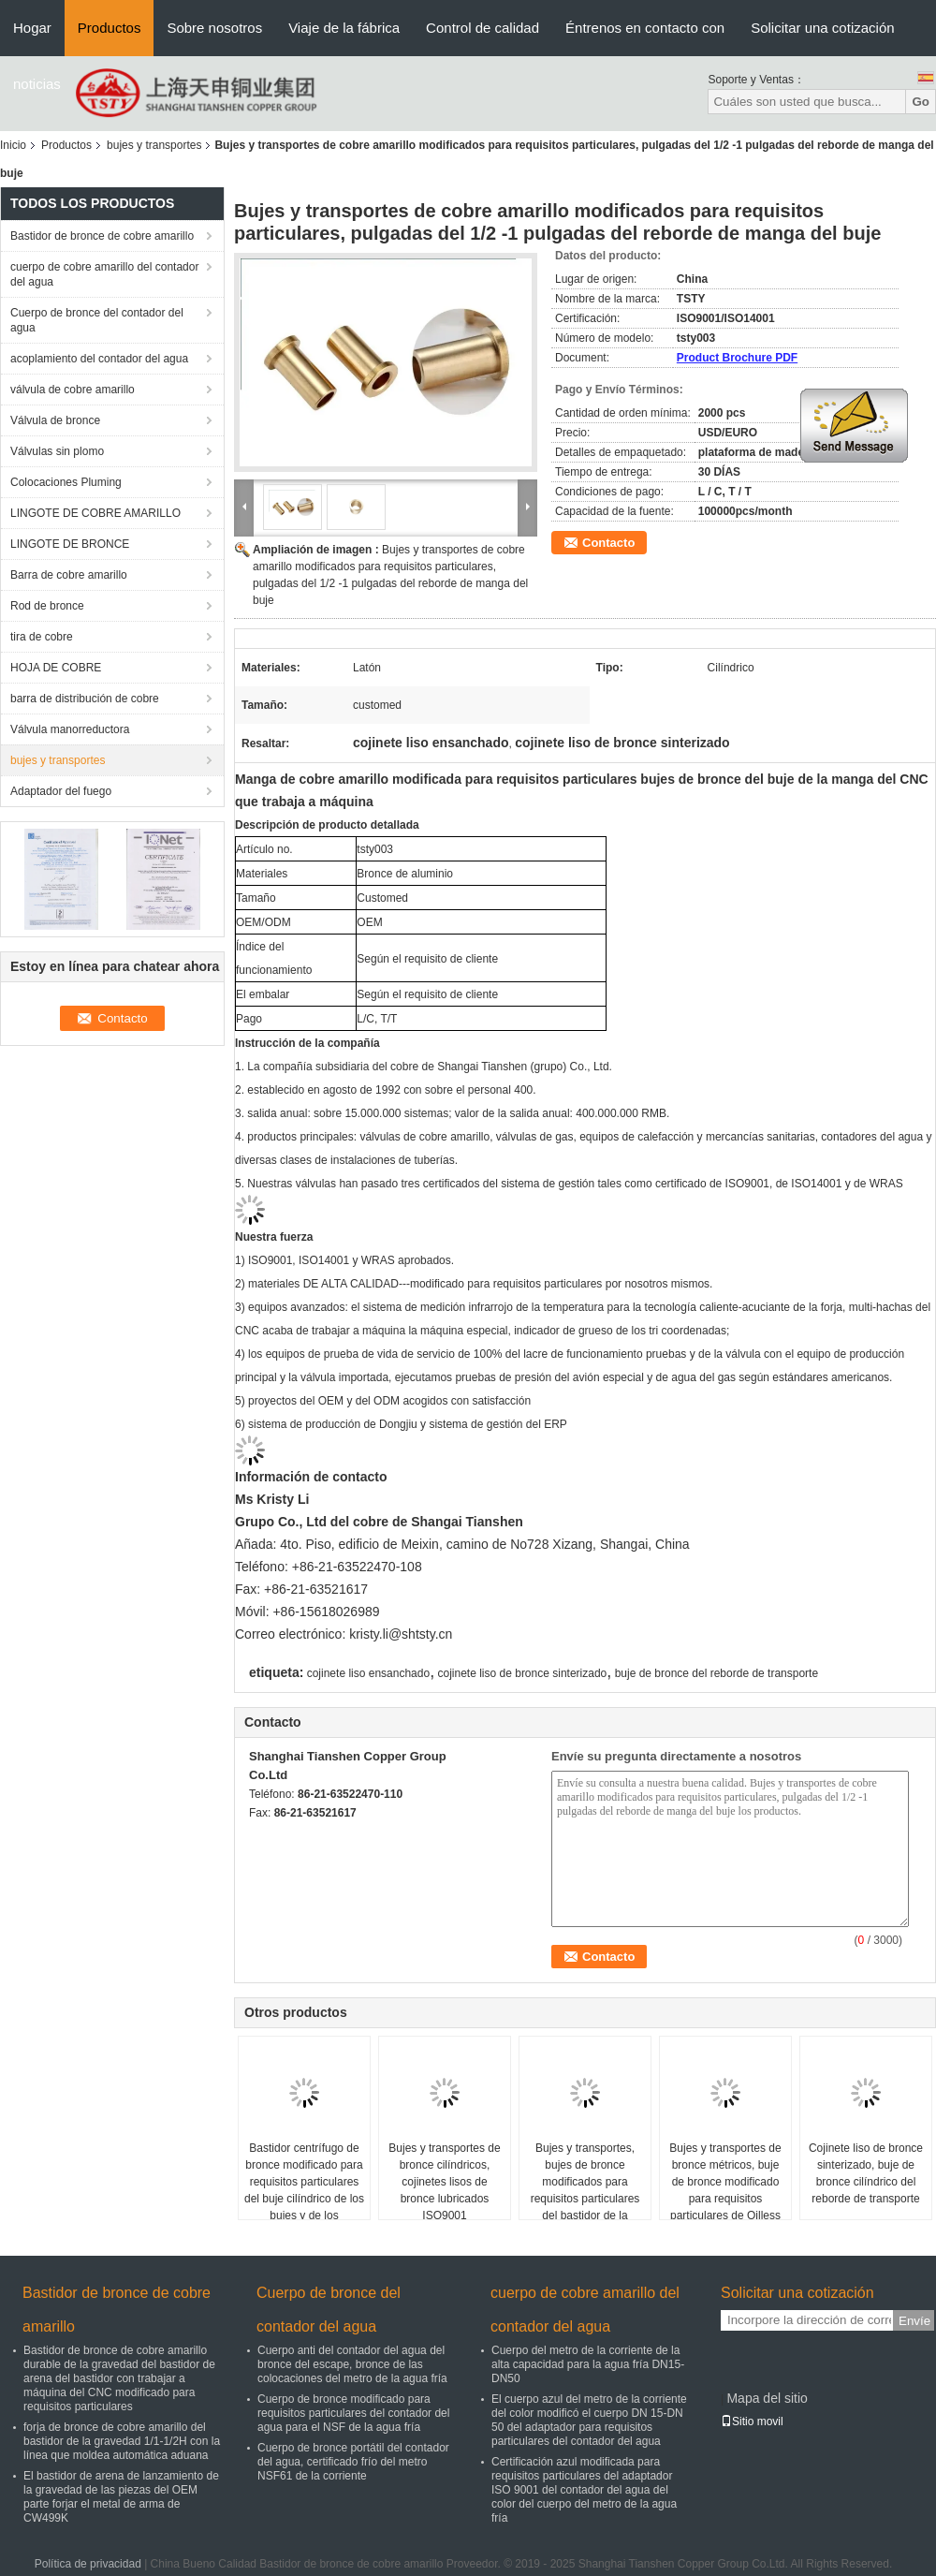 The image size is (936, 2576). What do you see at coordinates (914, 2321) in the screenshot?
I see `Envíe` at bounding box center [914, 2321].